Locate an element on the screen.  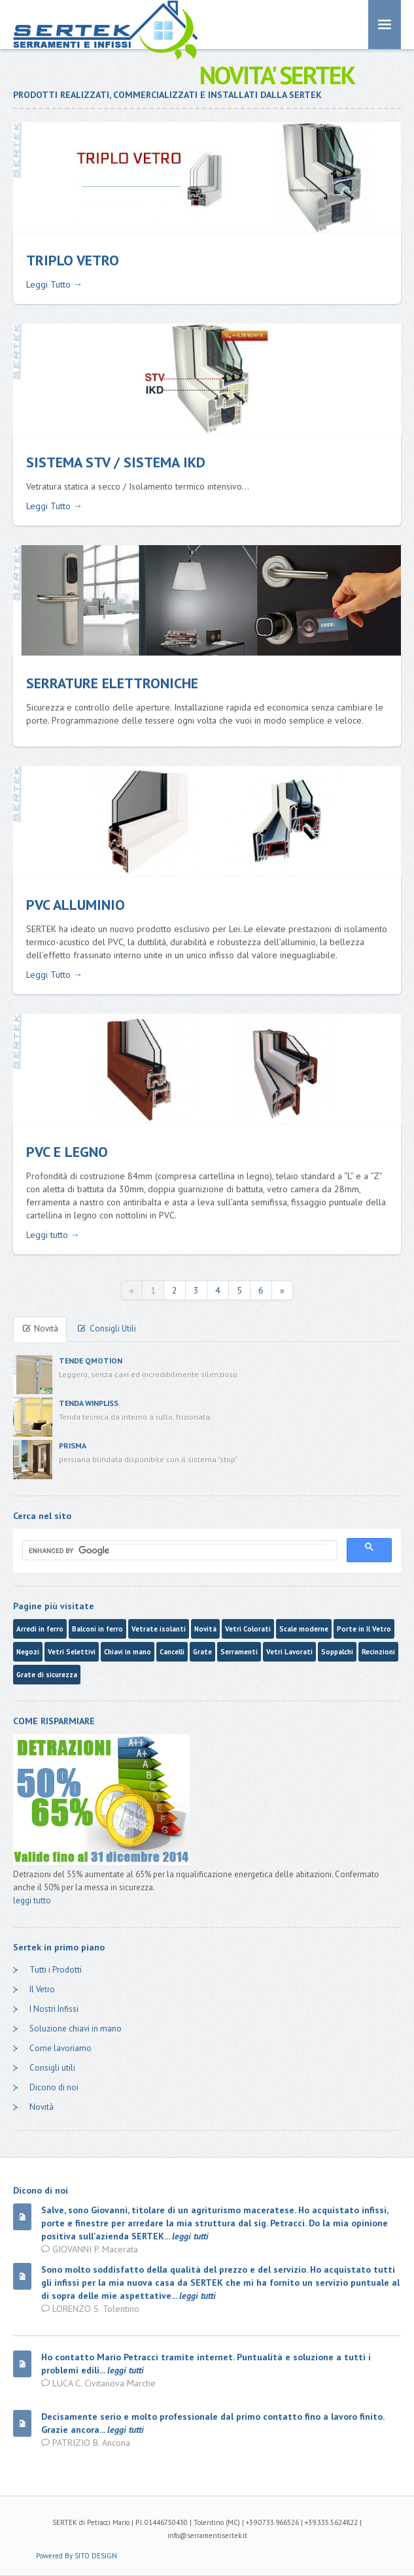
Powered By SITO DESIGN is located at coordinates (76, 2555).